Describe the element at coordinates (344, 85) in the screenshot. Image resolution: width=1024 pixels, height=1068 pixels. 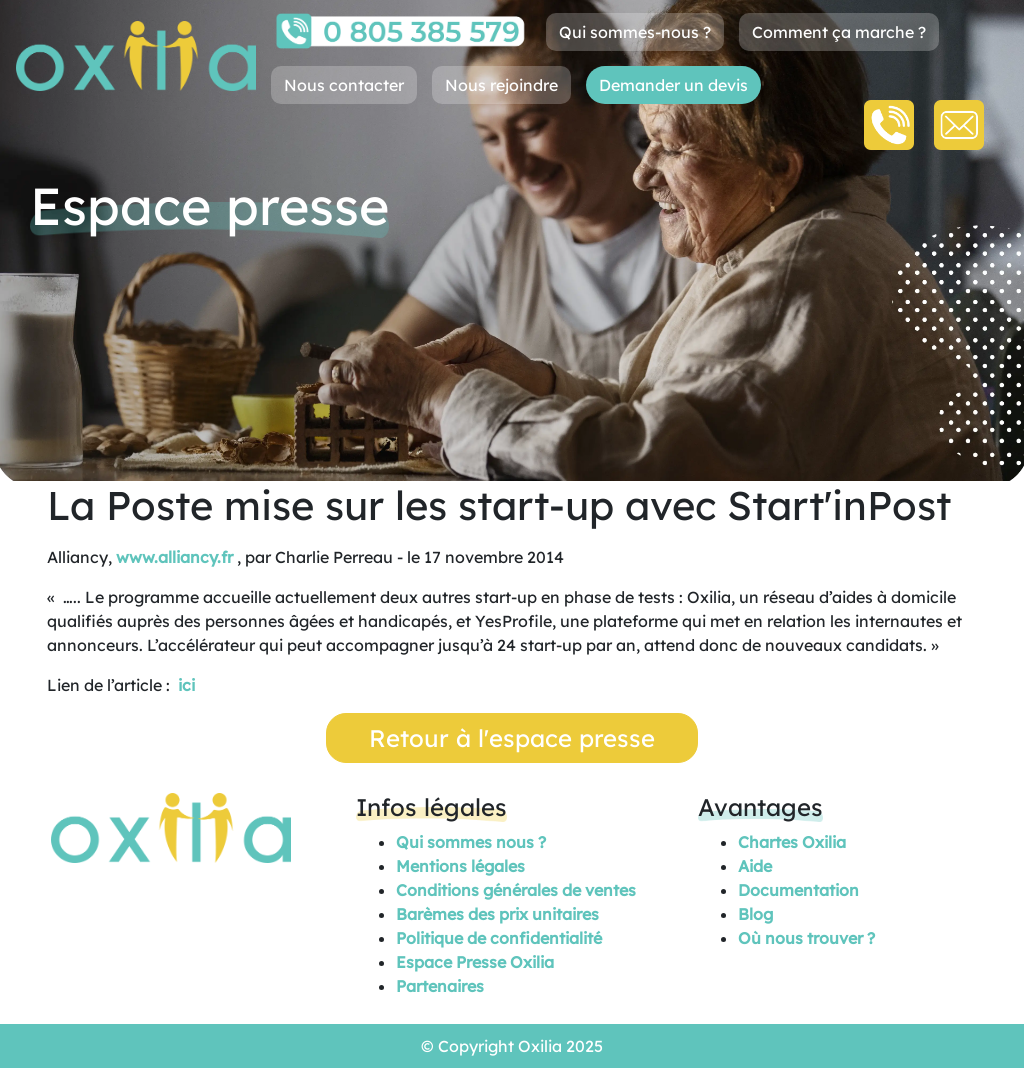
I see `Nous contacter` at that location.